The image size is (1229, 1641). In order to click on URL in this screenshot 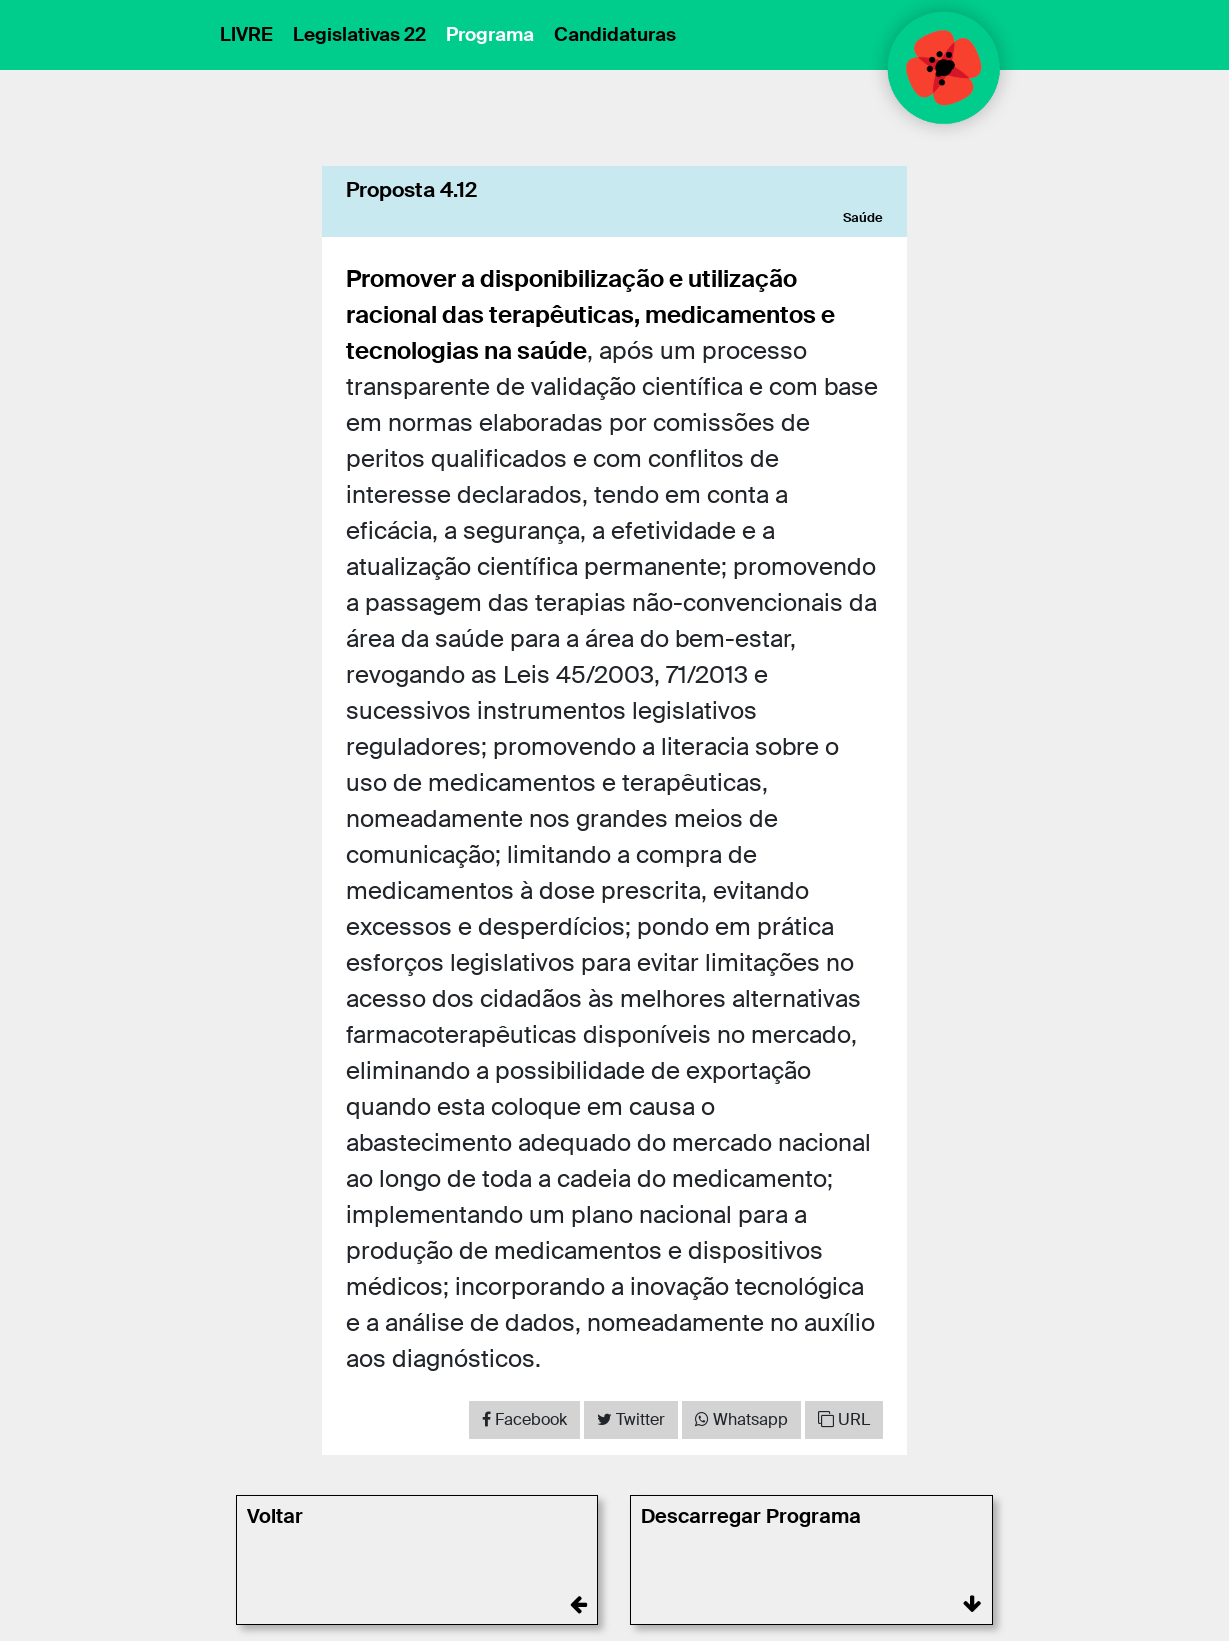, I will do `click(844, 1419)`.